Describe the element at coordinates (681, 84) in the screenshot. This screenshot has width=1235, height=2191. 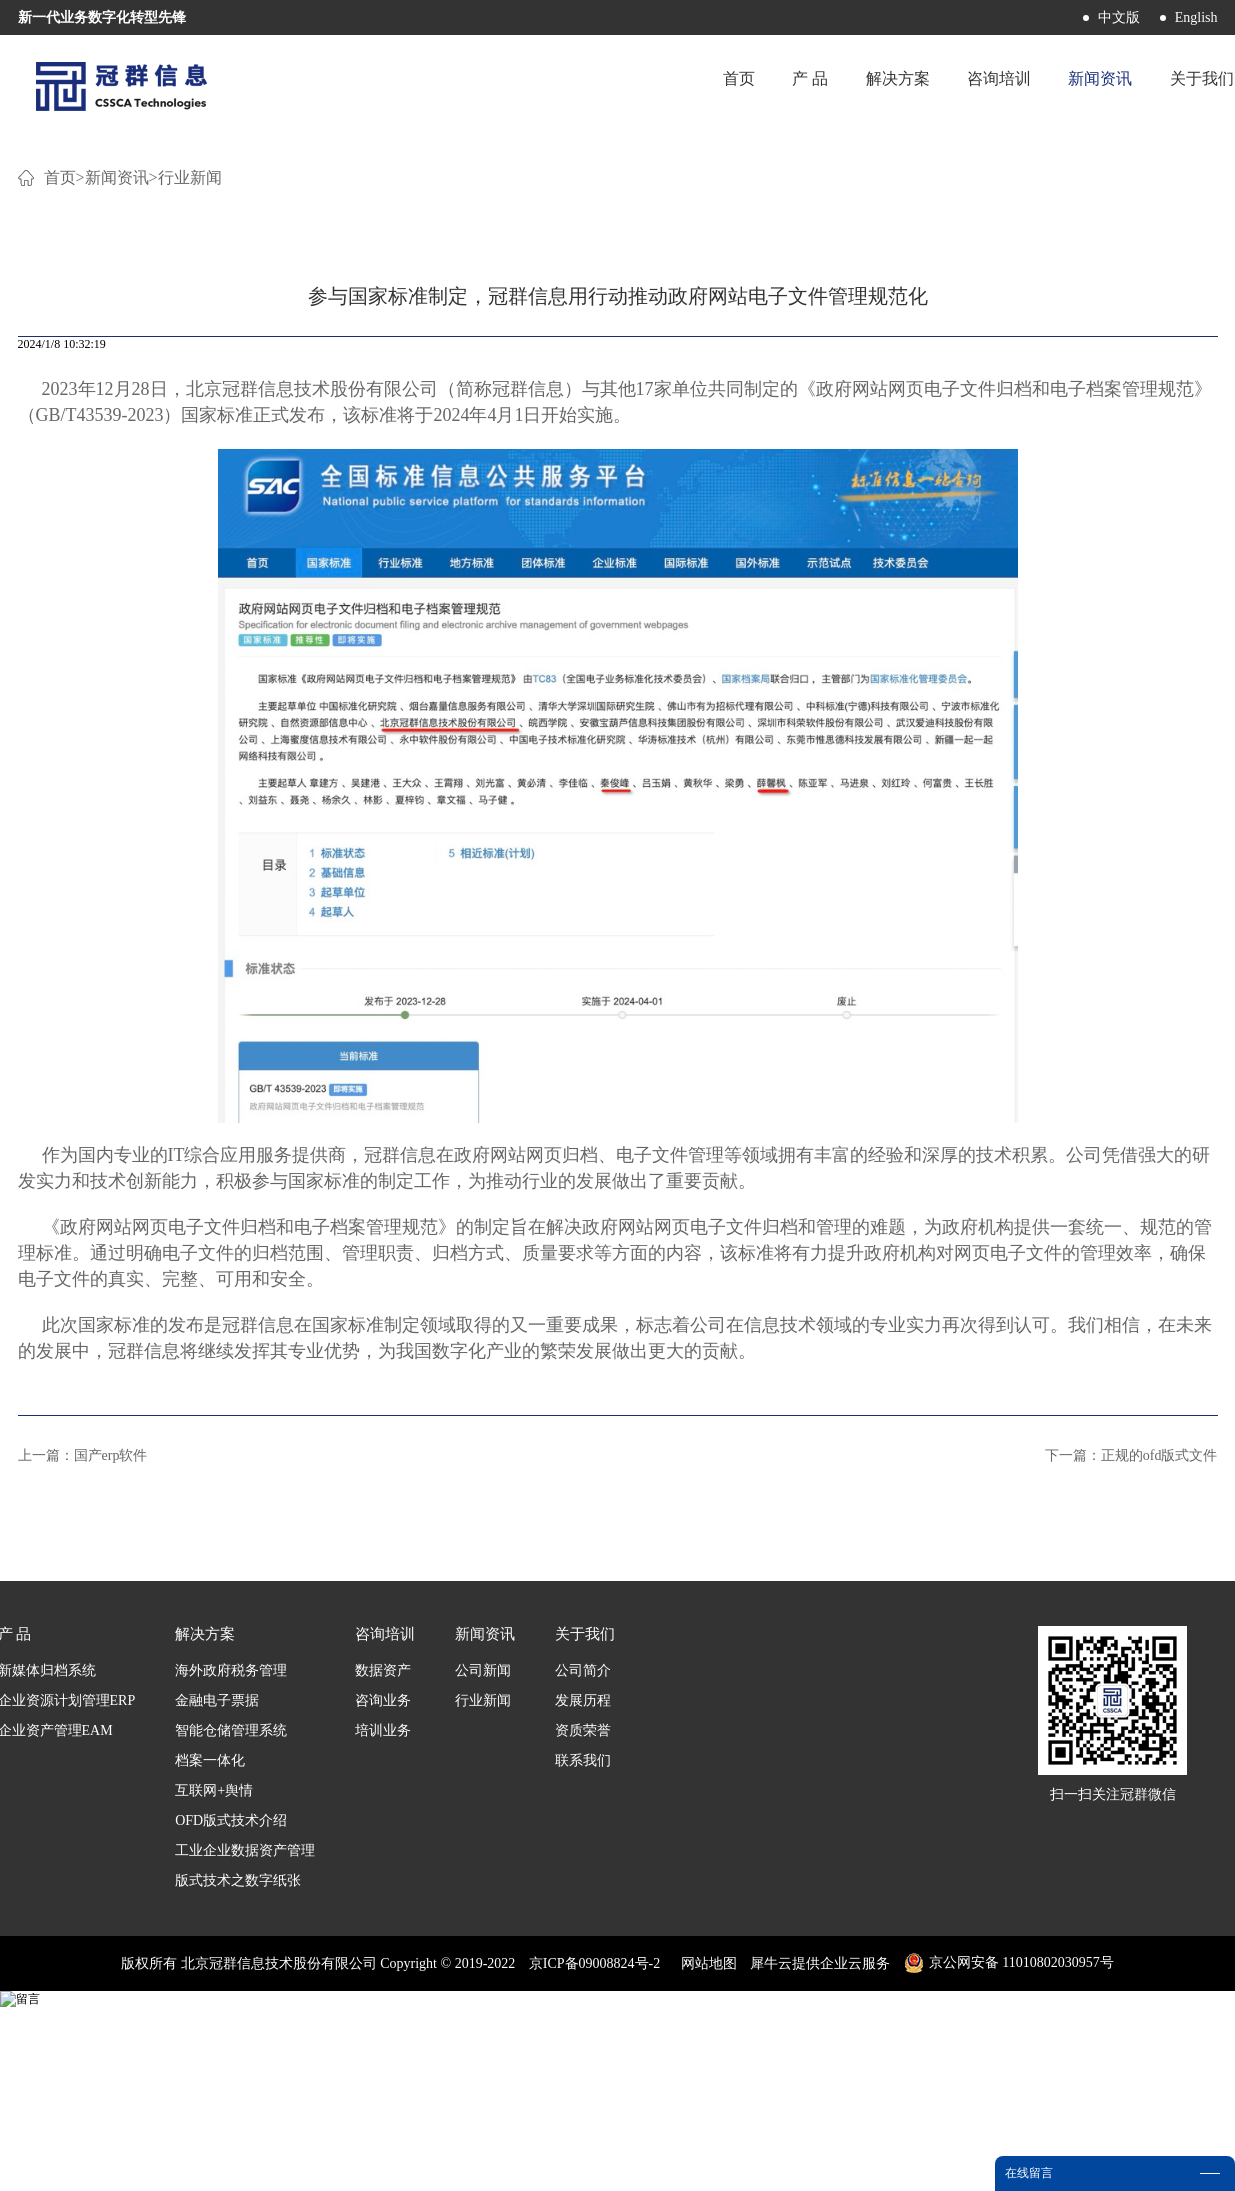
I see `首页` at that location.